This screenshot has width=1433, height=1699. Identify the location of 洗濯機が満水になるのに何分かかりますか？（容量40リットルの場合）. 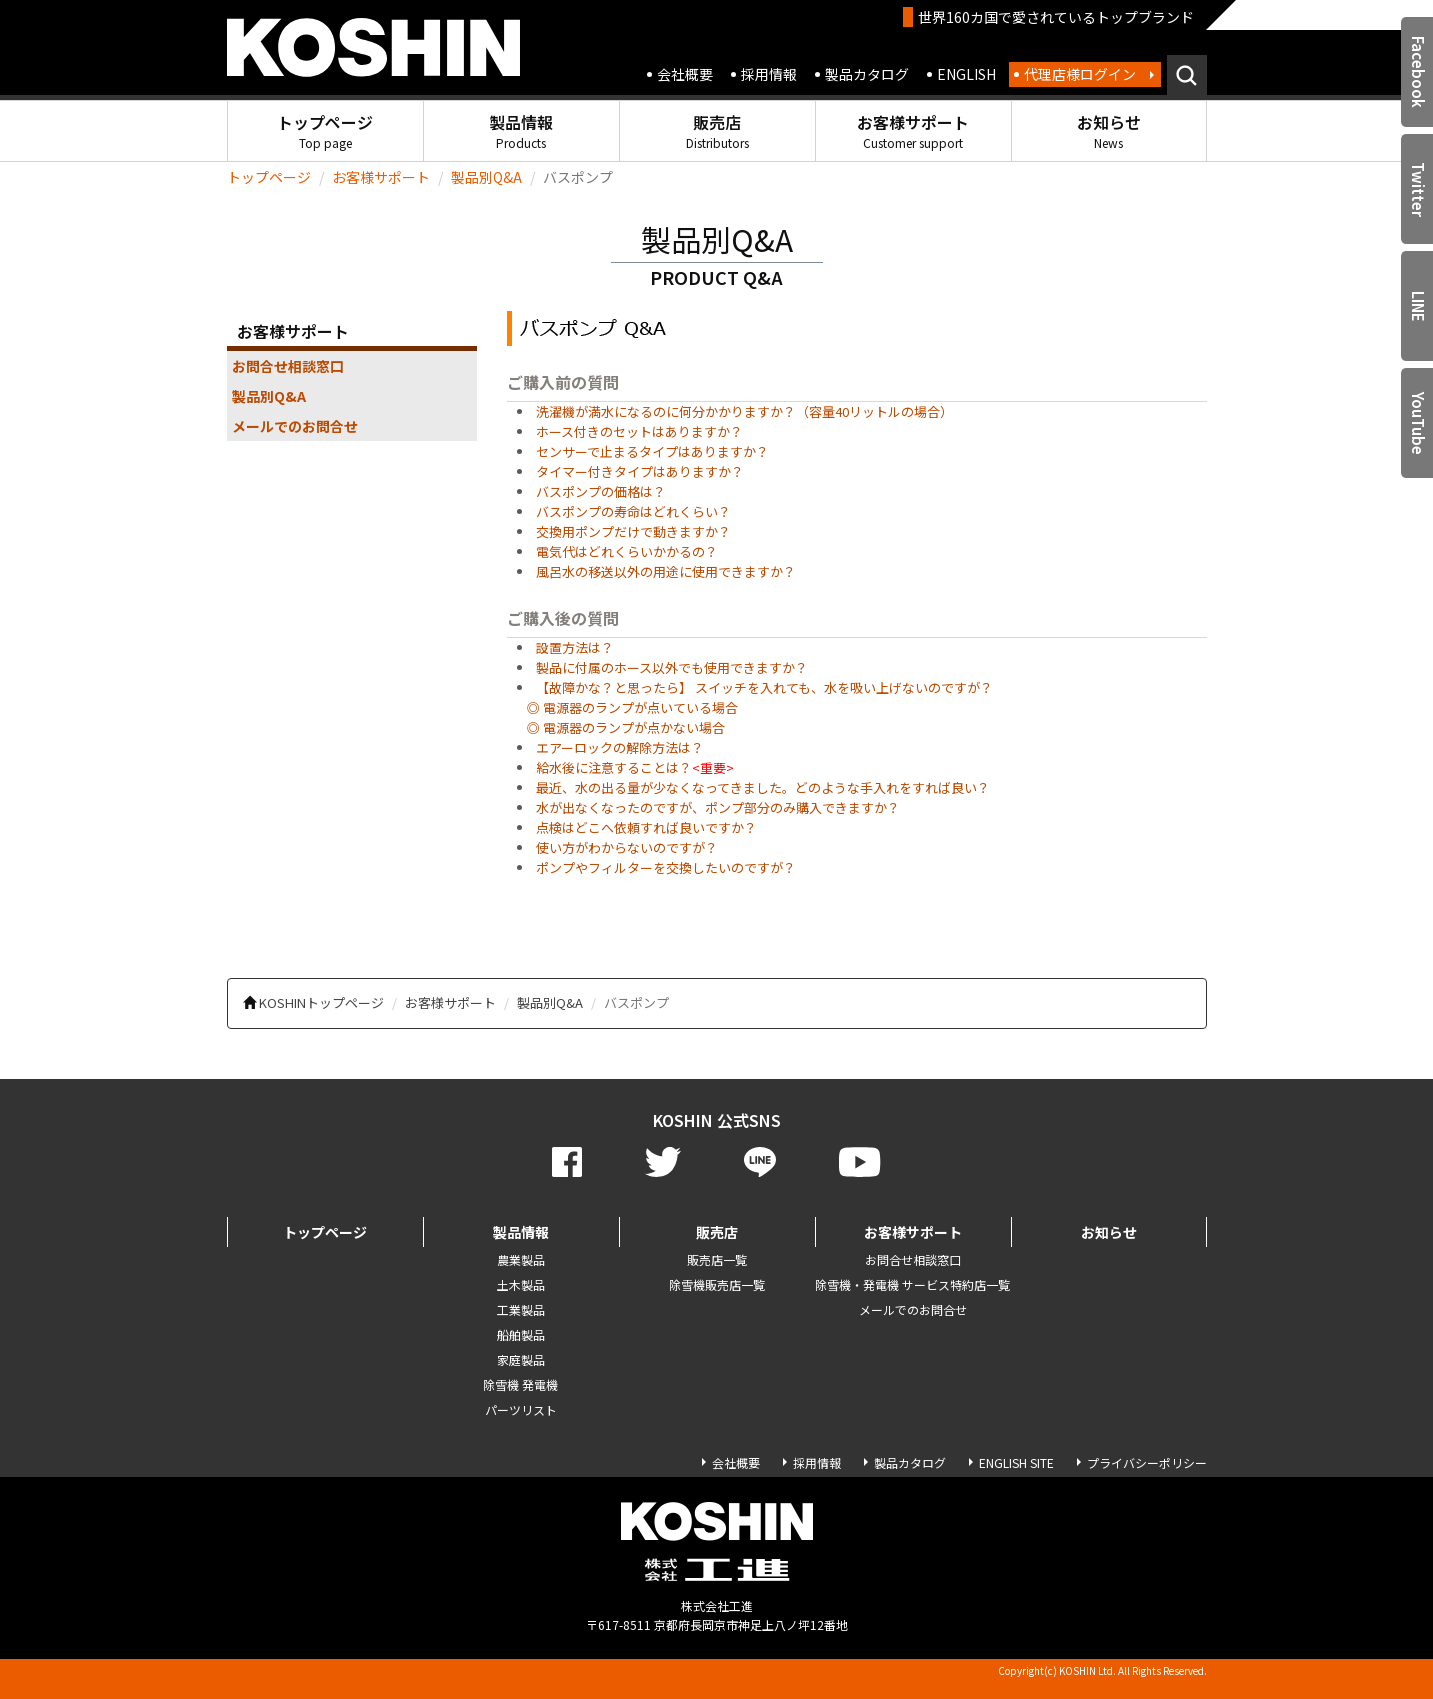
(744, 411).